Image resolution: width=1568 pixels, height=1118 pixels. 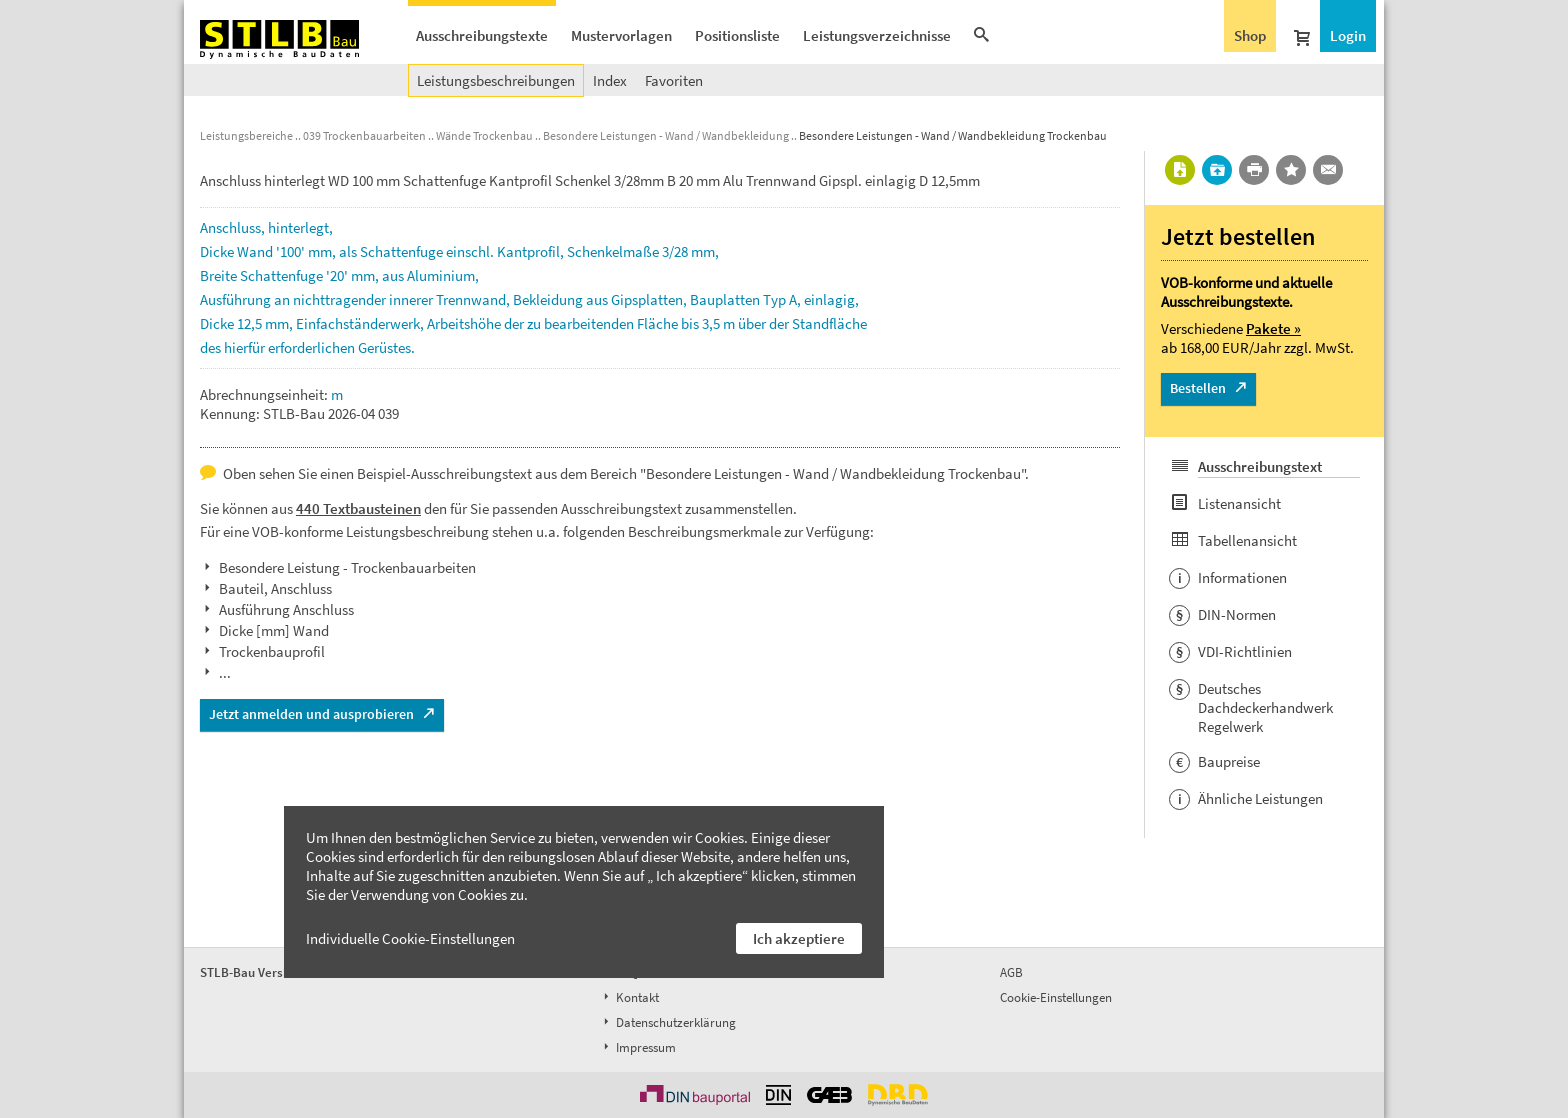 What do you see at coordinates (364, 135) in the screenshot?
I see `039 Trockenbauarbeiten` at bounding box center [364, 135].